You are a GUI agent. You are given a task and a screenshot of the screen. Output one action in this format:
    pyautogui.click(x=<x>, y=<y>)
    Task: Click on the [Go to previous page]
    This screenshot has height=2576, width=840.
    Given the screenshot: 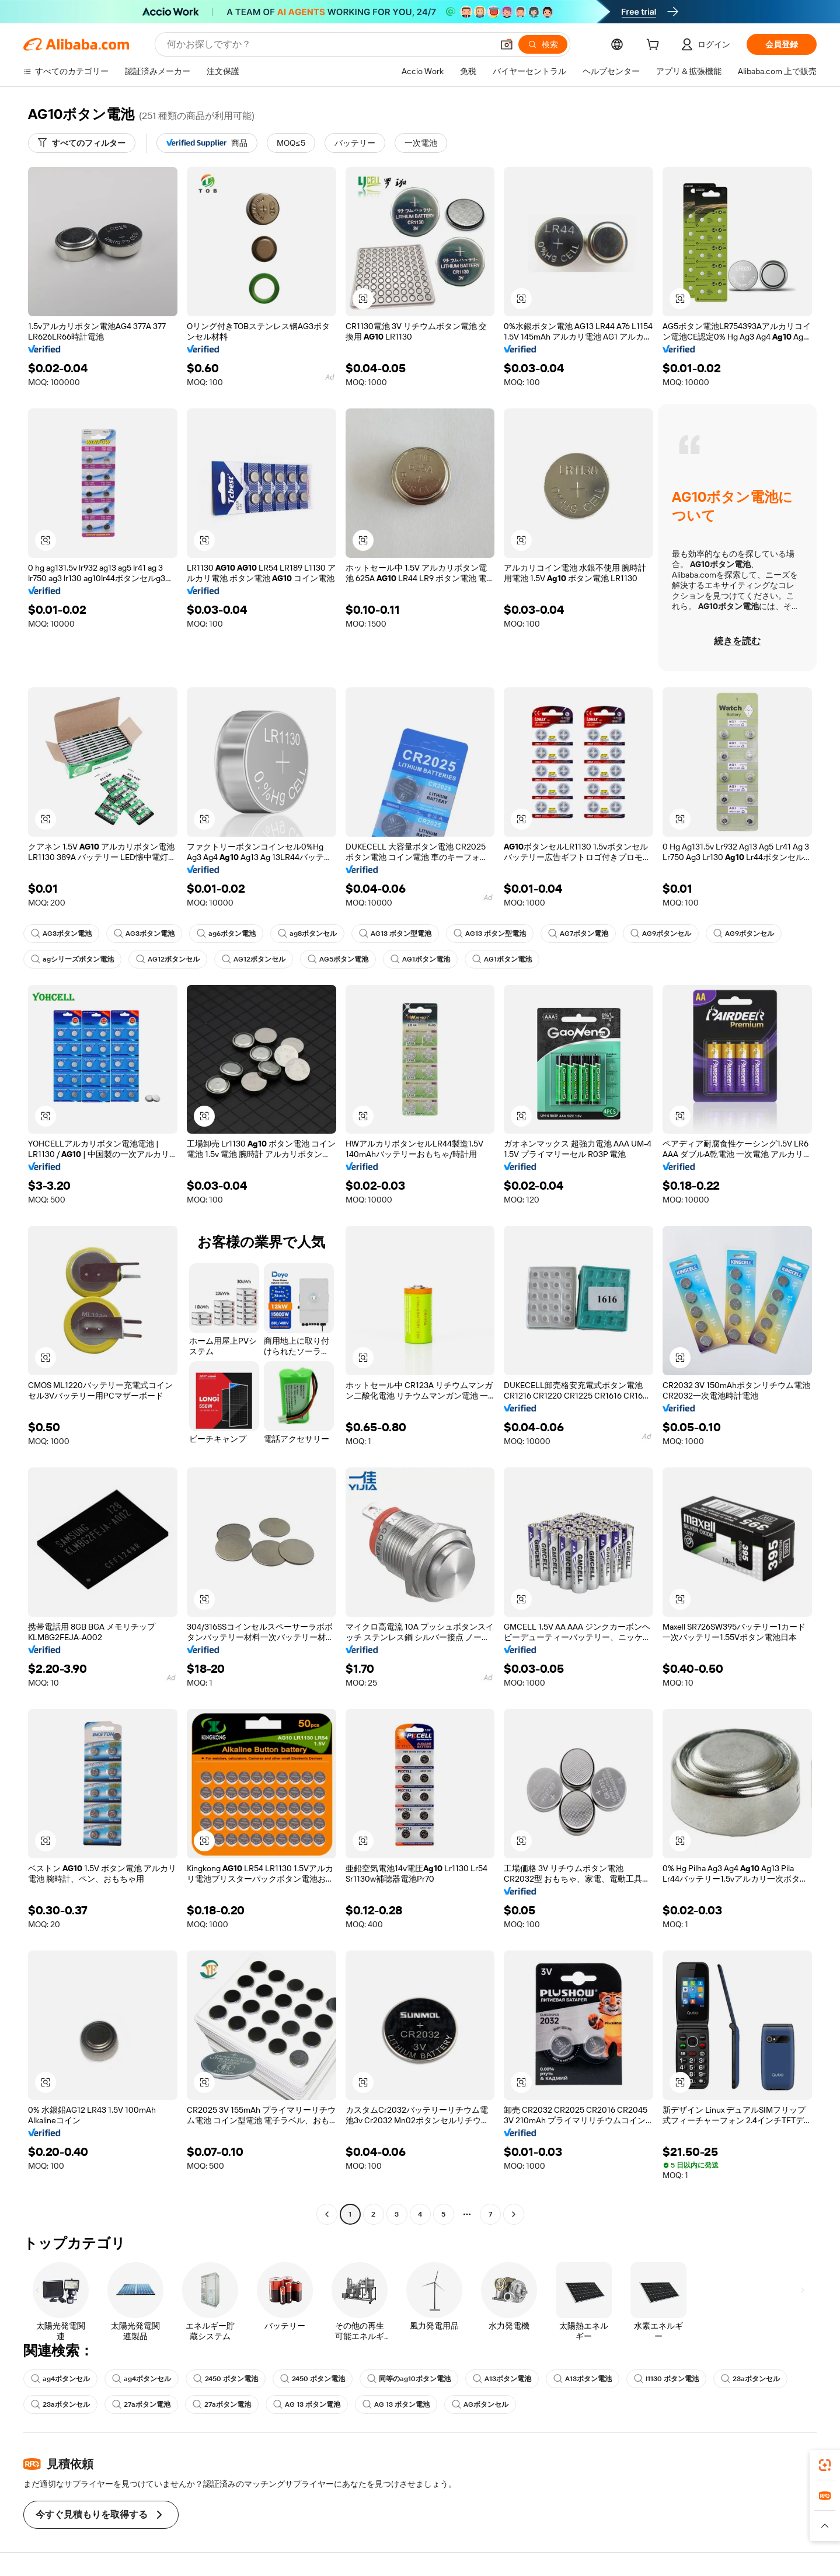 What is the action you would take?
    pyautogui.click(x=326, y=2214)
    